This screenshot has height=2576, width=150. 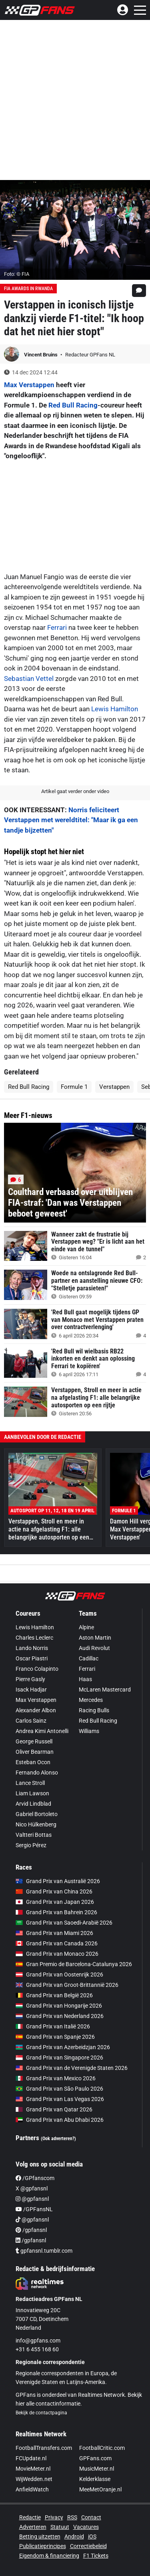 What do you see at coordinates (32, 2527) in the screenshot?
I see `Adverteren` at bounding box center [32, 2527].